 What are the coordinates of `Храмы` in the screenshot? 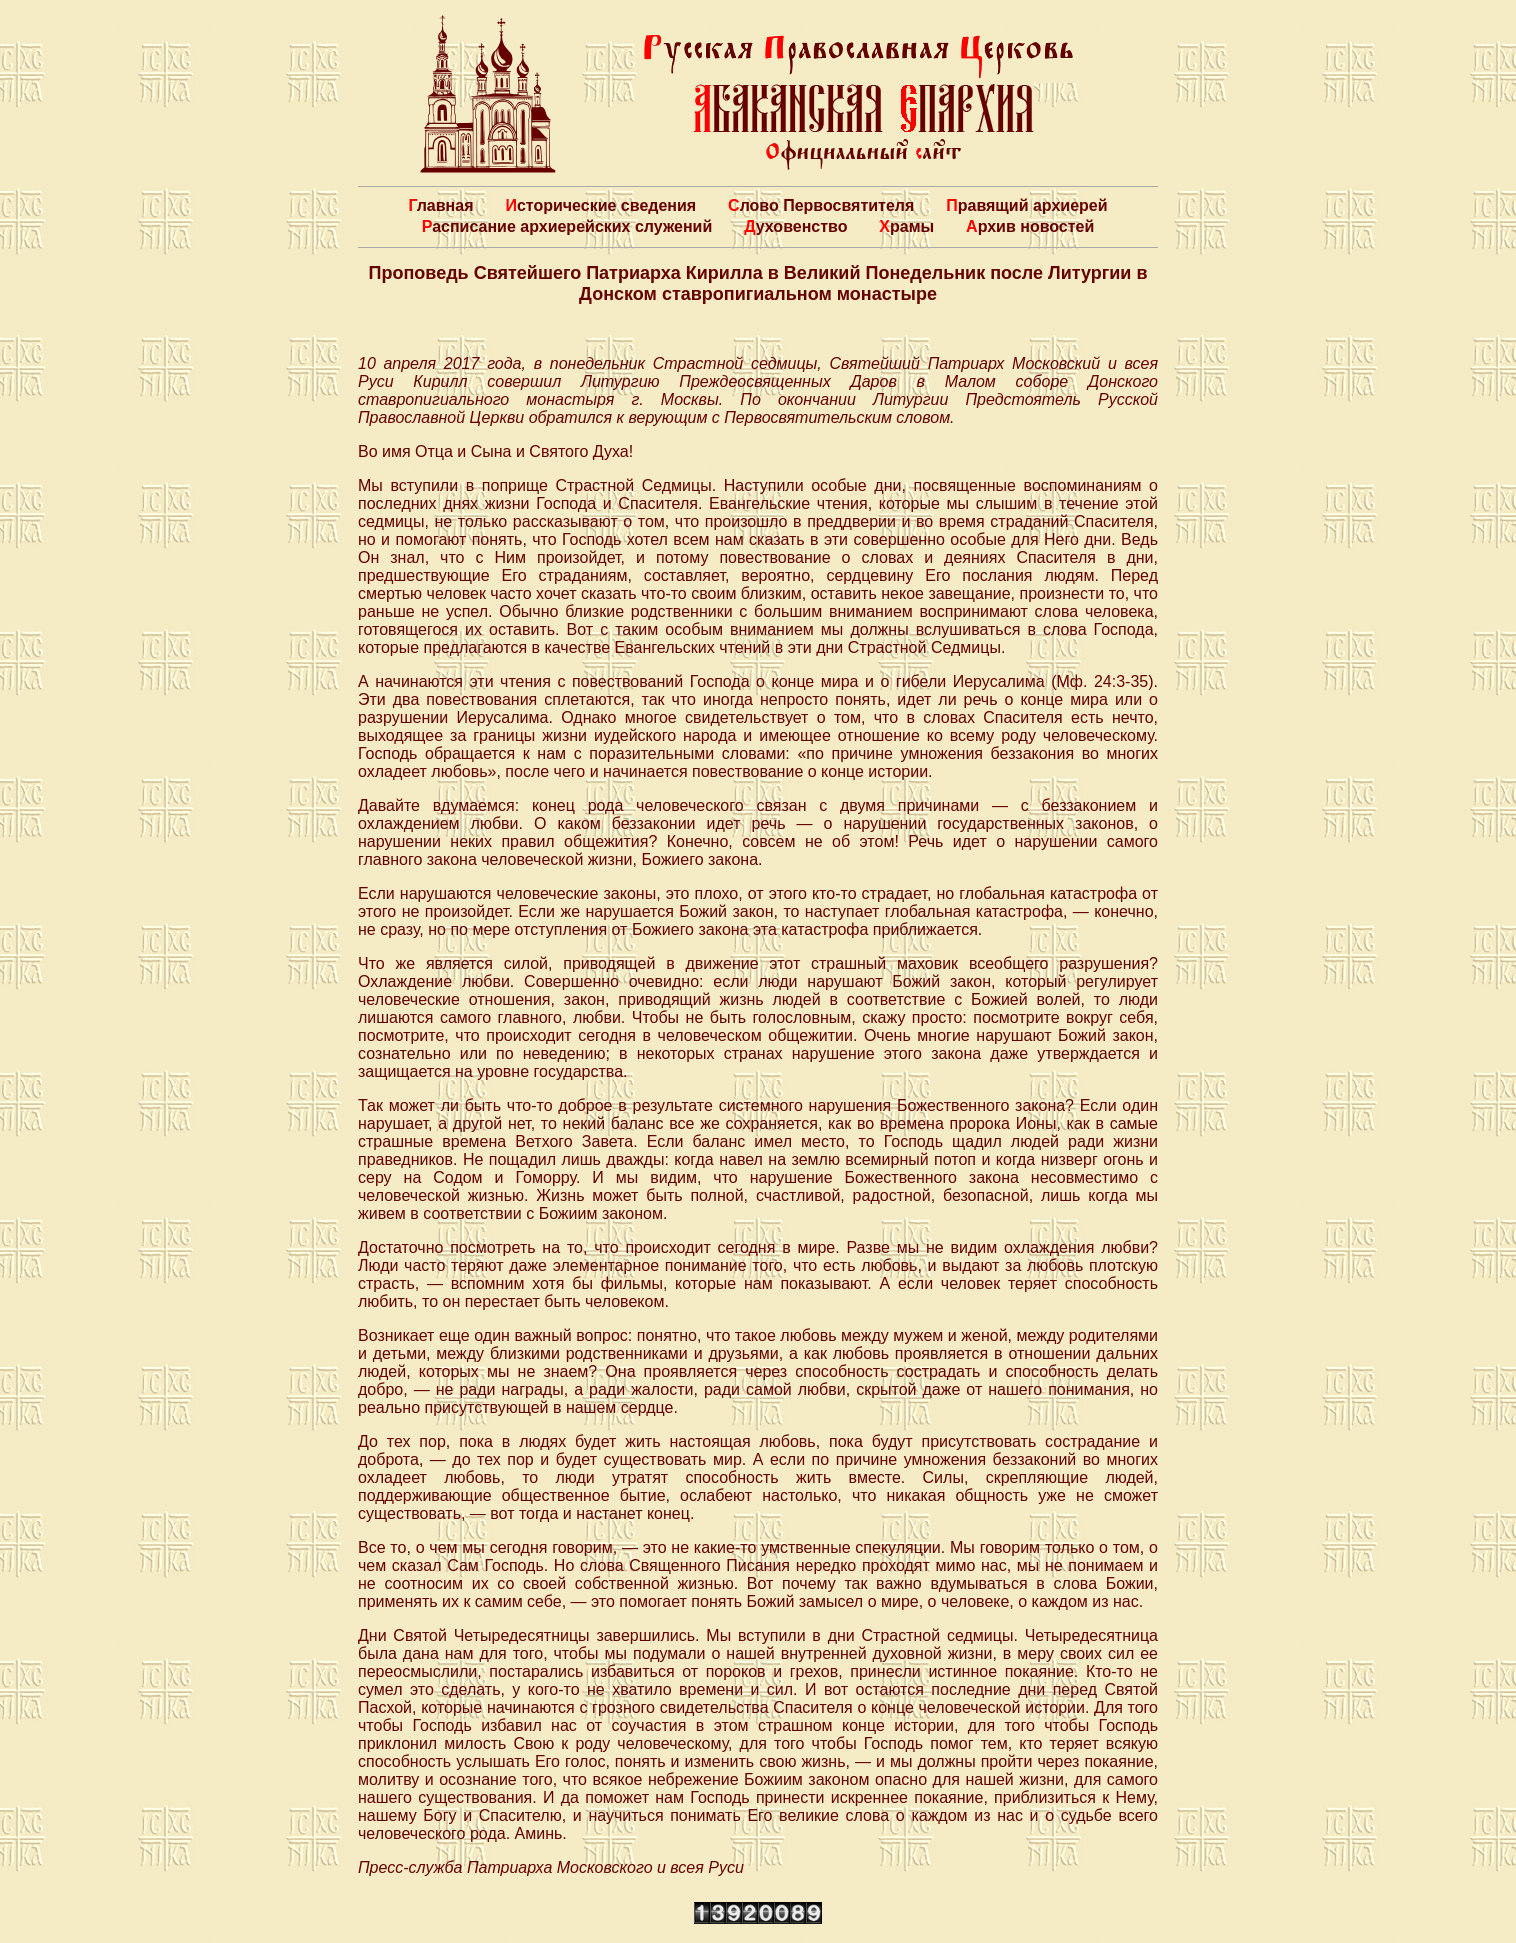 It's located at (906, 226).